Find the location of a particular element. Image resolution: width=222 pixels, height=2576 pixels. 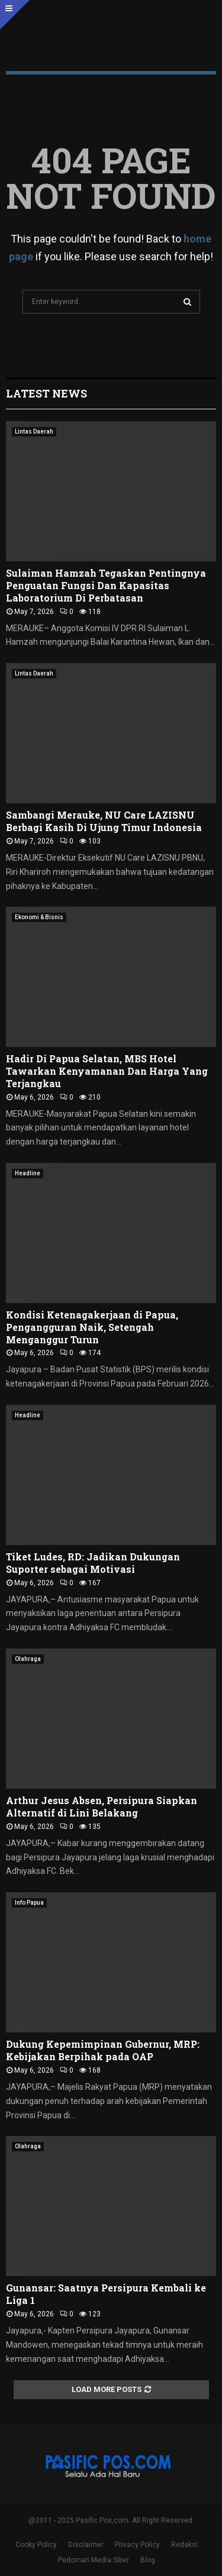

Hadir Di Papua Selatan, MBS Hotel Tawarkan Kenyamanan Dan Harga Yang Terjangkau is located at coordinates (107, 1071).